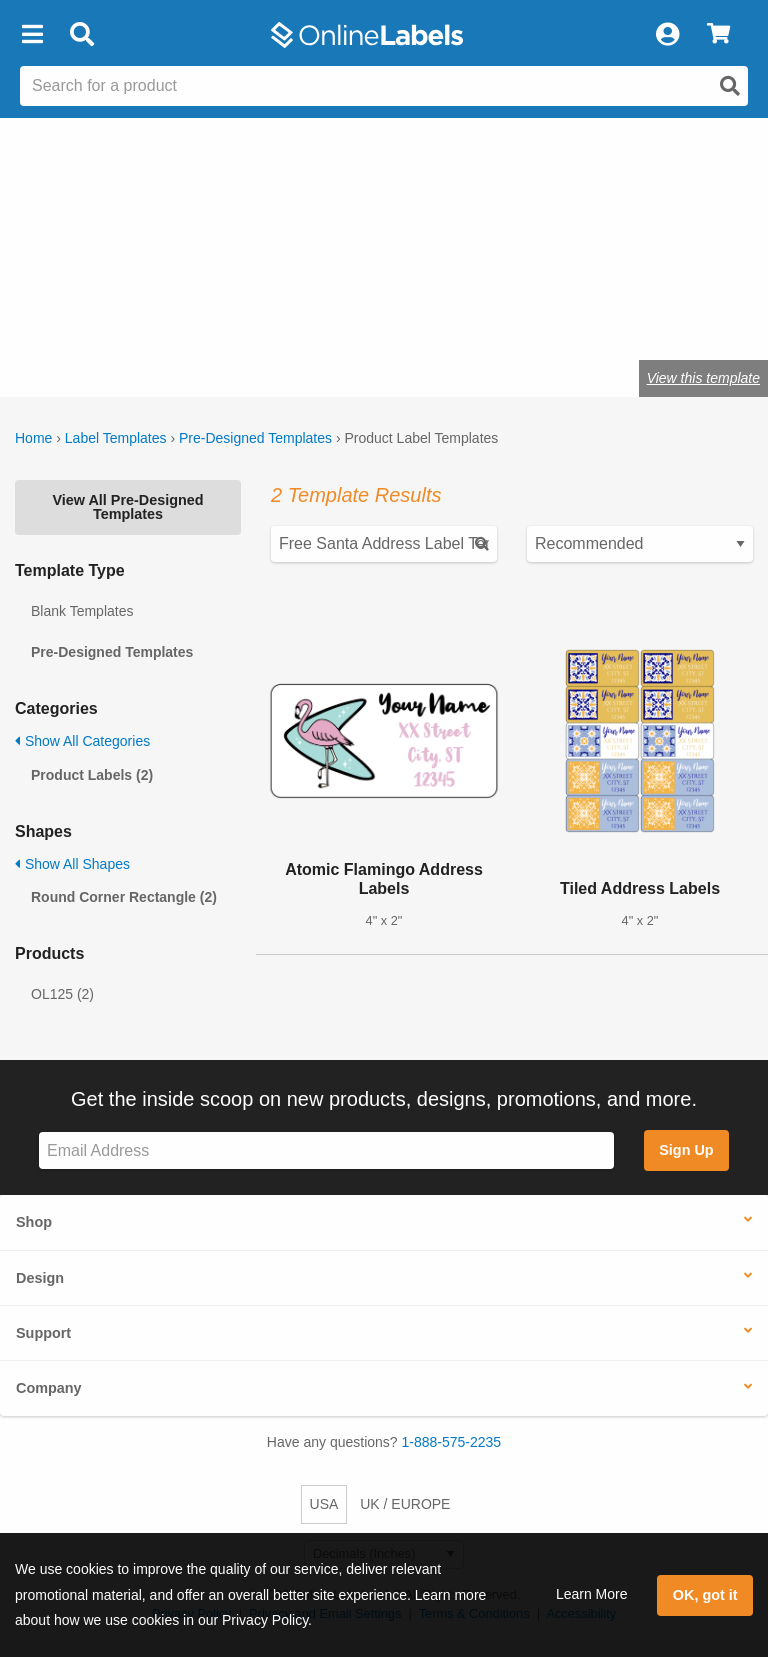 This screenshot has width=768, height=1657. What do you see at coordinates (62, 994) in the screenshot?
I see `OL125 (2)` at bounding box center [62, 994].